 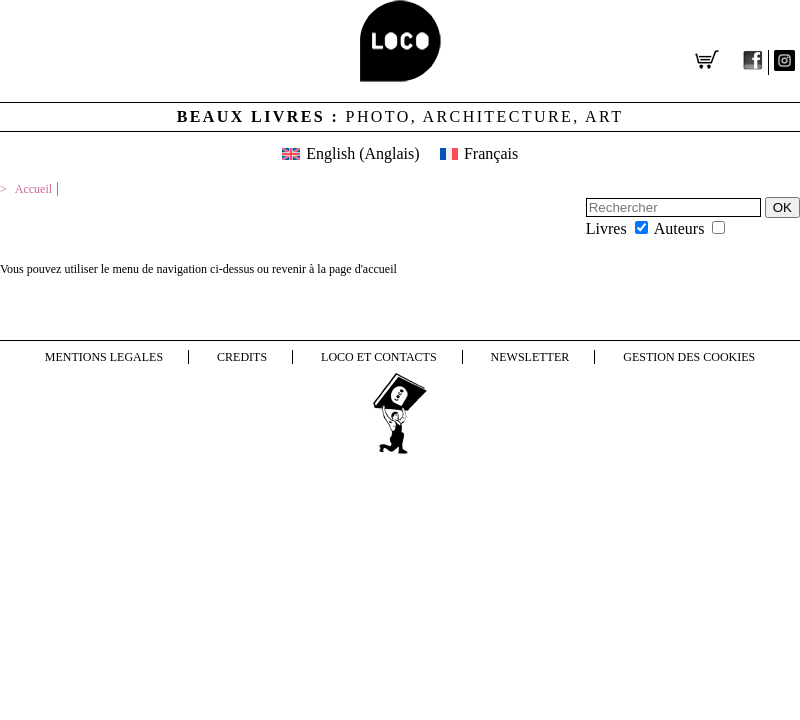 What do you see at coordinates (33, 189) in the screenshot?
I see `Accueil` at bounding box center [33, 189].